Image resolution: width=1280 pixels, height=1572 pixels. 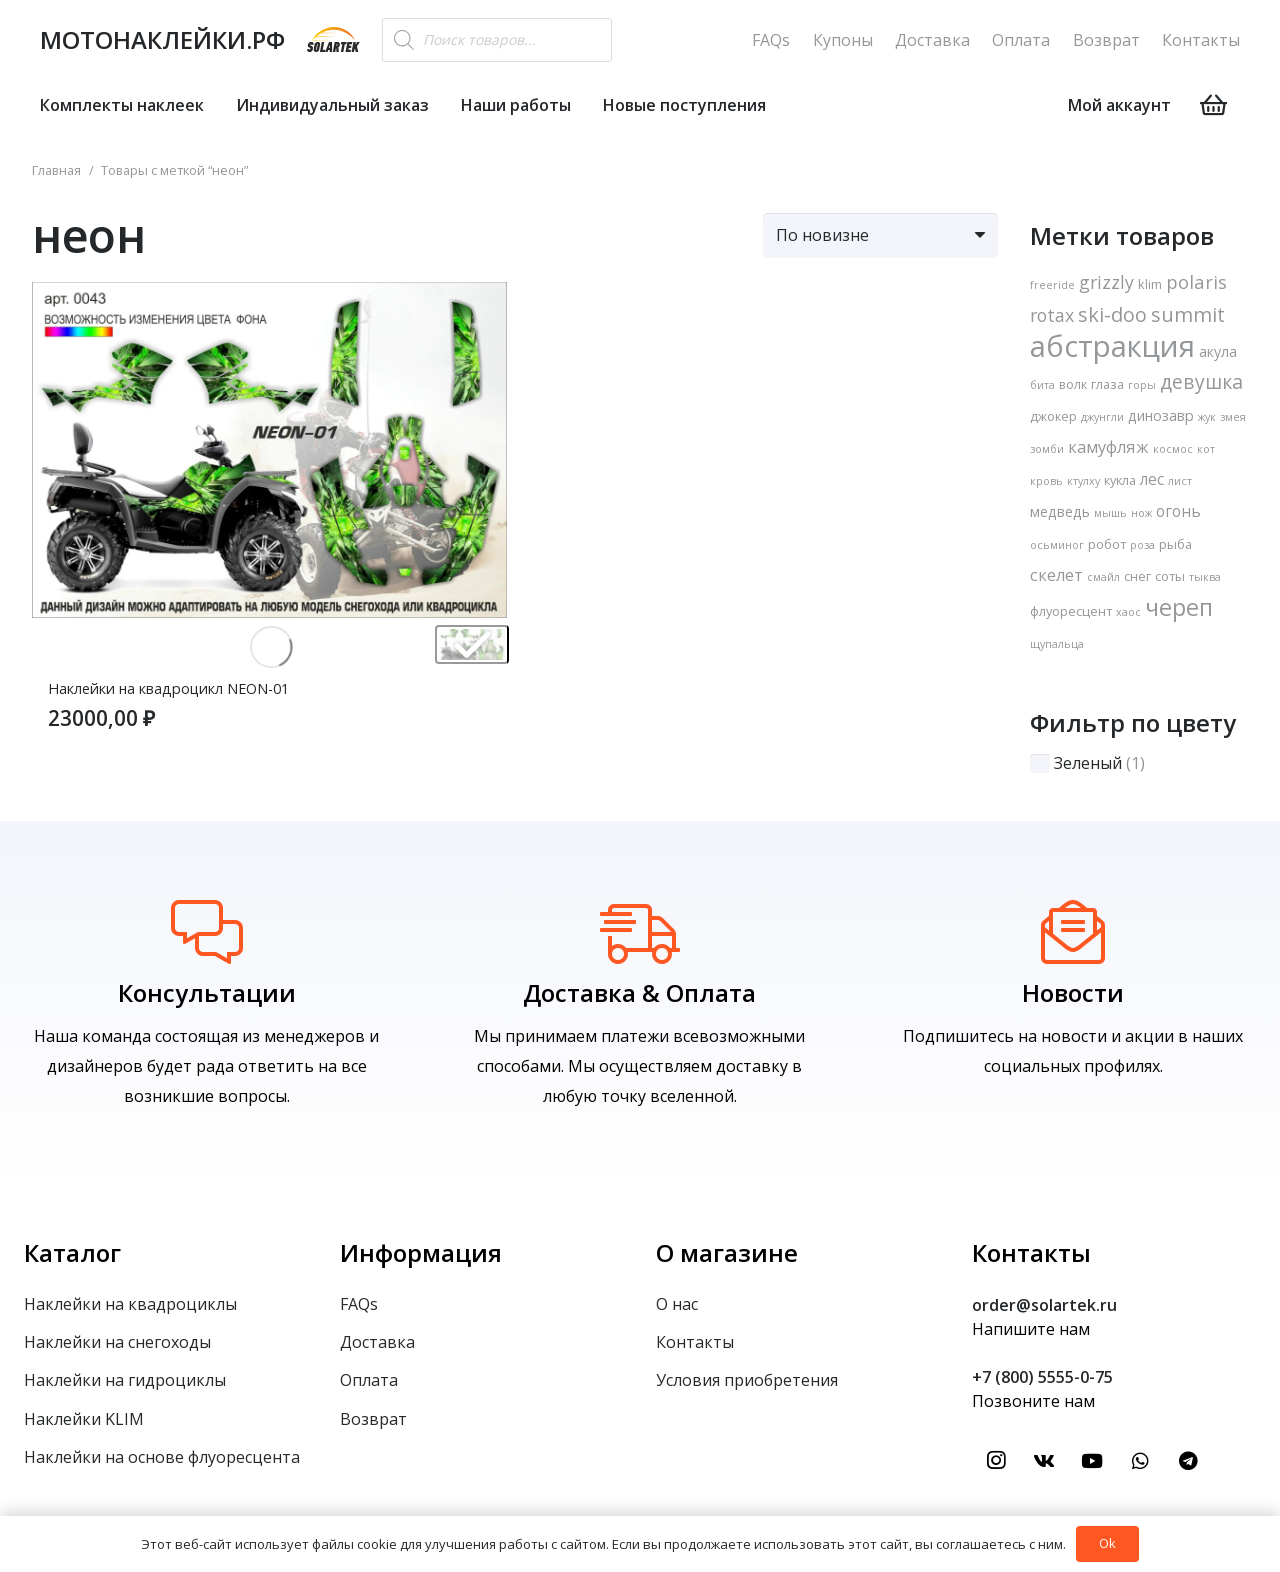 I want to click on абстракция [абстракция (74 товара)], so click(x=1112, y=346).